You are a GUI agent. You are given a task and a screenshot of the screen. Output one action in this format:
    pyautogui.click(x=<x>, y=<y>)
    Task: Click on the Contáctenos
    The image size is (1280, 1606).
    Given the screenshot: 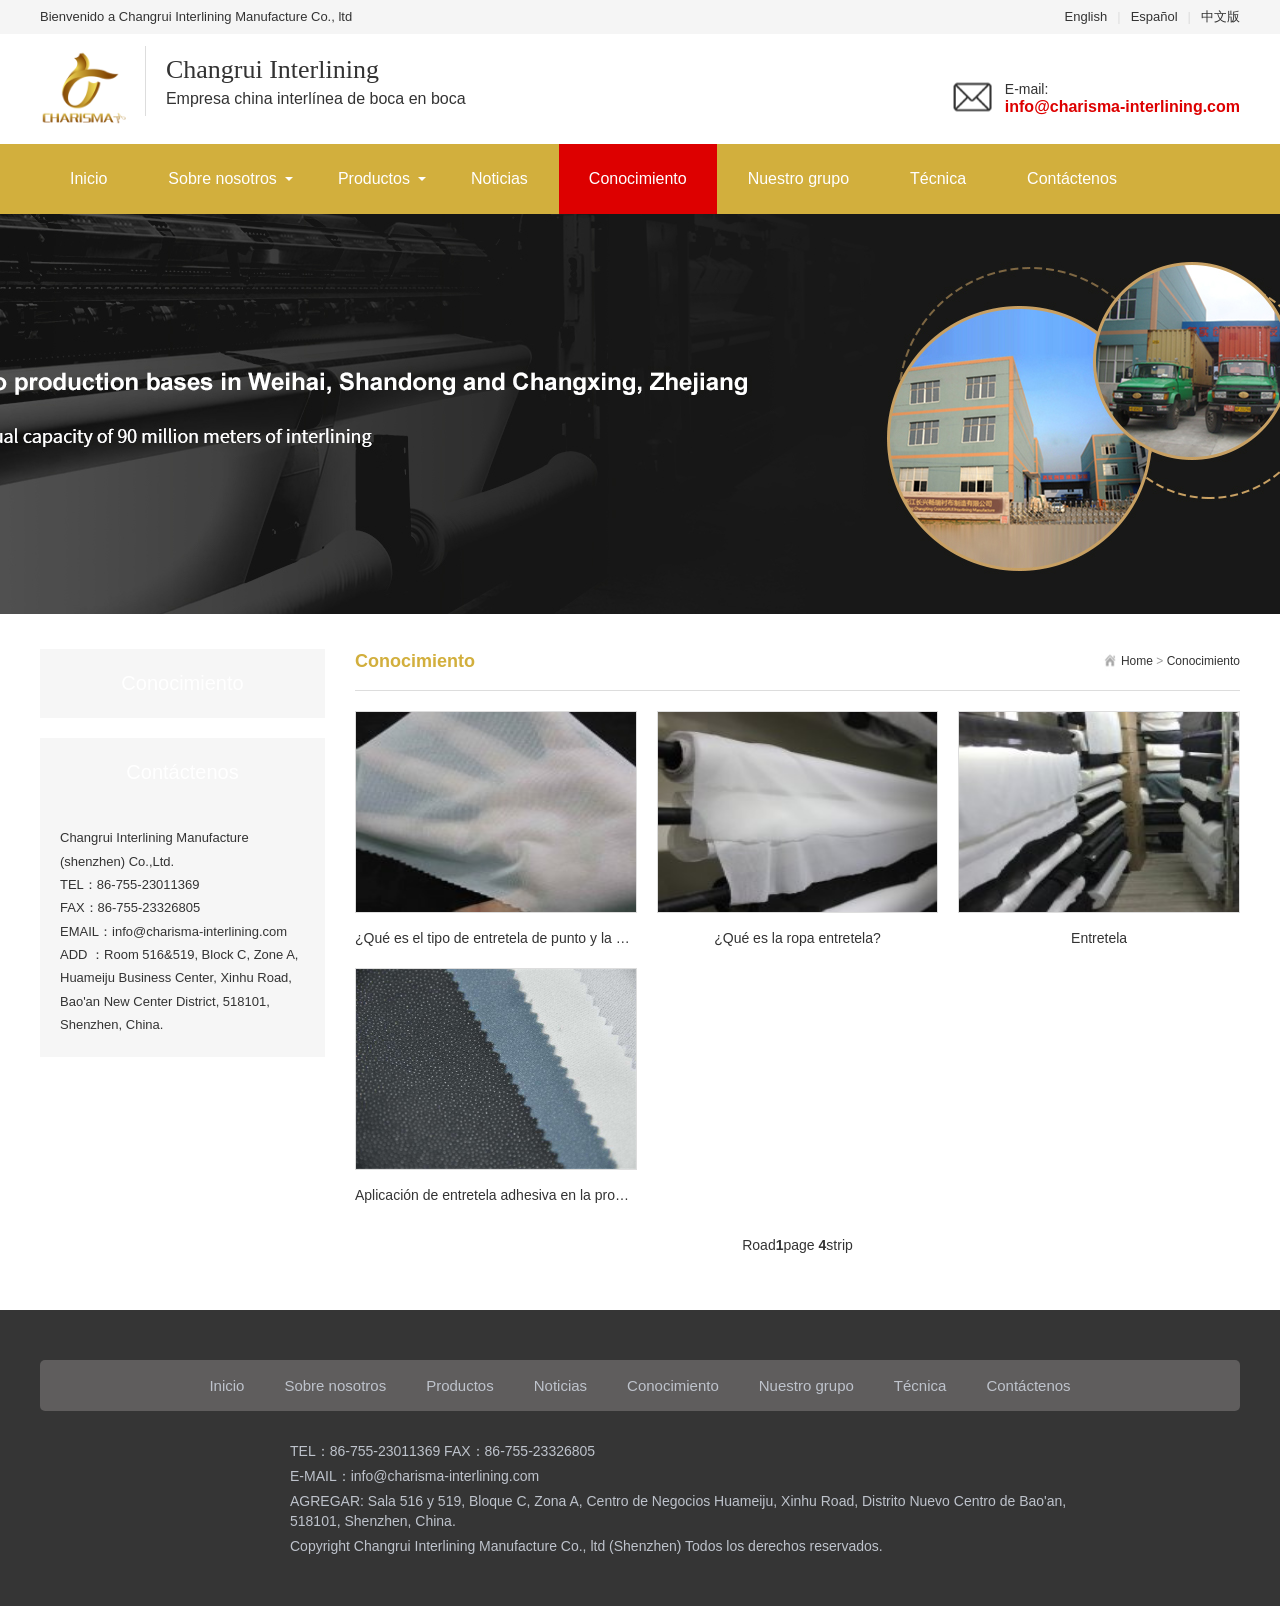 What is the action you would take?
    pyautogui.click(x=1072, y=178)
    